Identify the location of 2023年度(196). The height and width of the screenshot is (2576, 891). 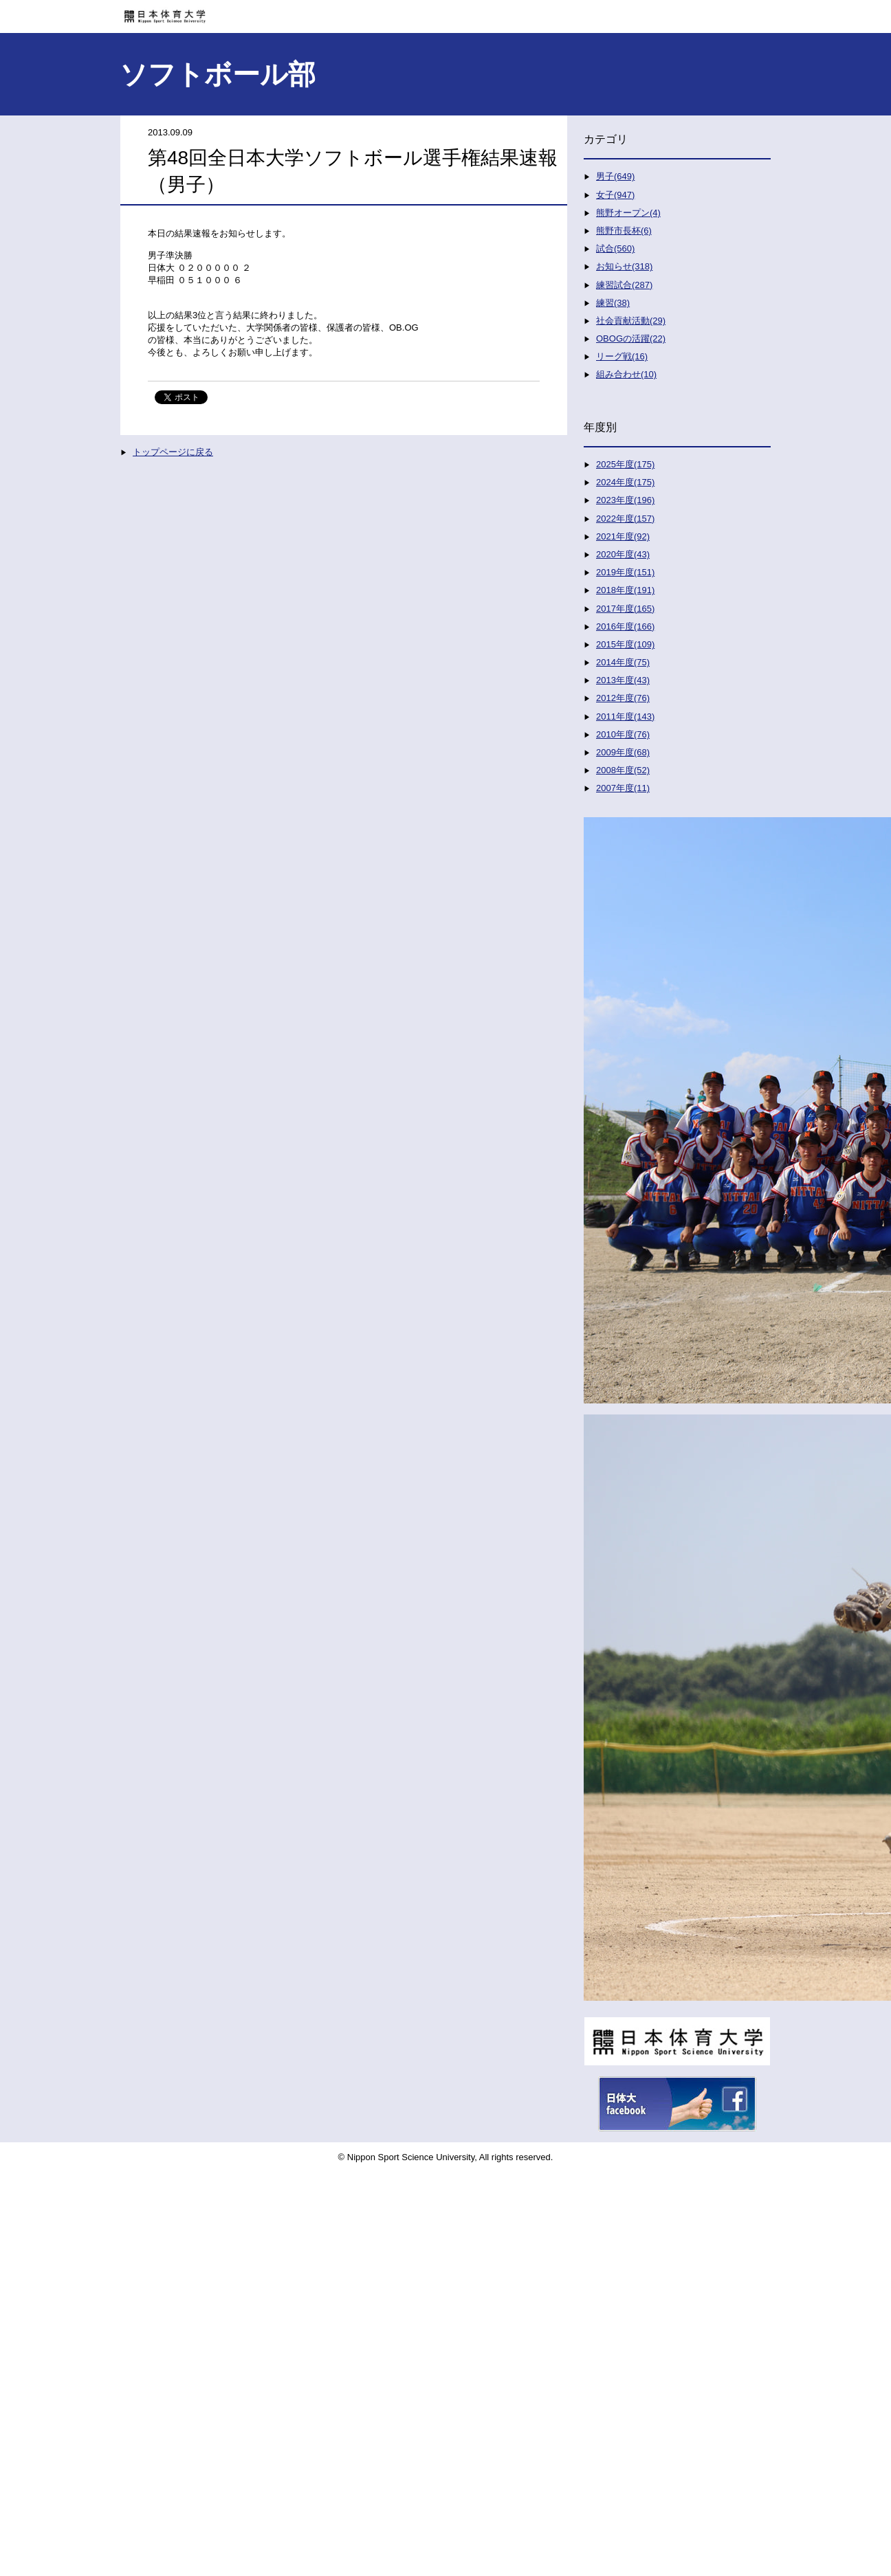
(625, 500).